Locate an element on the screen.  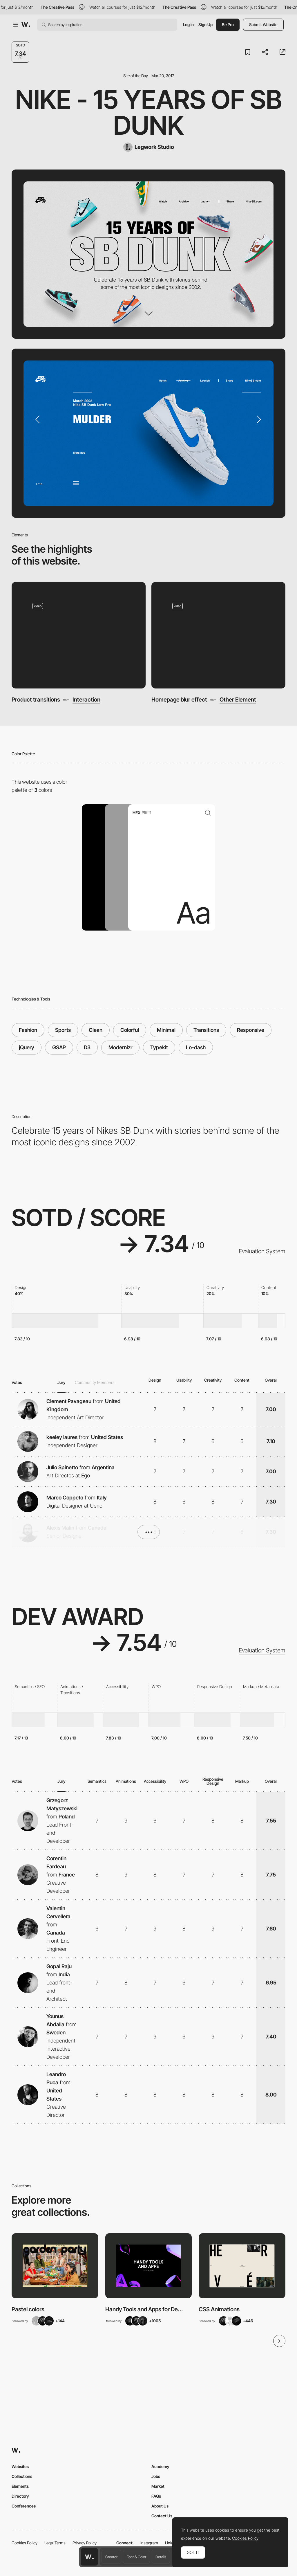
Elements is located at coordinates (20, 2486).